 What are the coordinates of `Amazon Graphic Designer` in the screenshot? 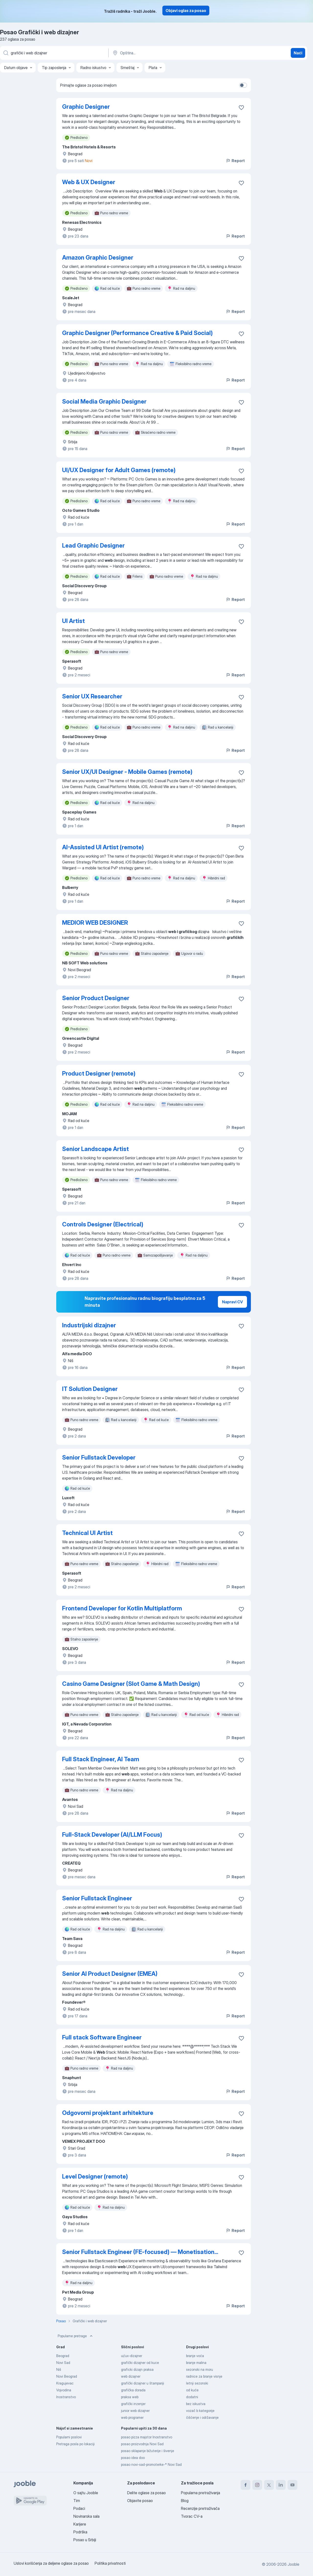 It's located at (97, 257).